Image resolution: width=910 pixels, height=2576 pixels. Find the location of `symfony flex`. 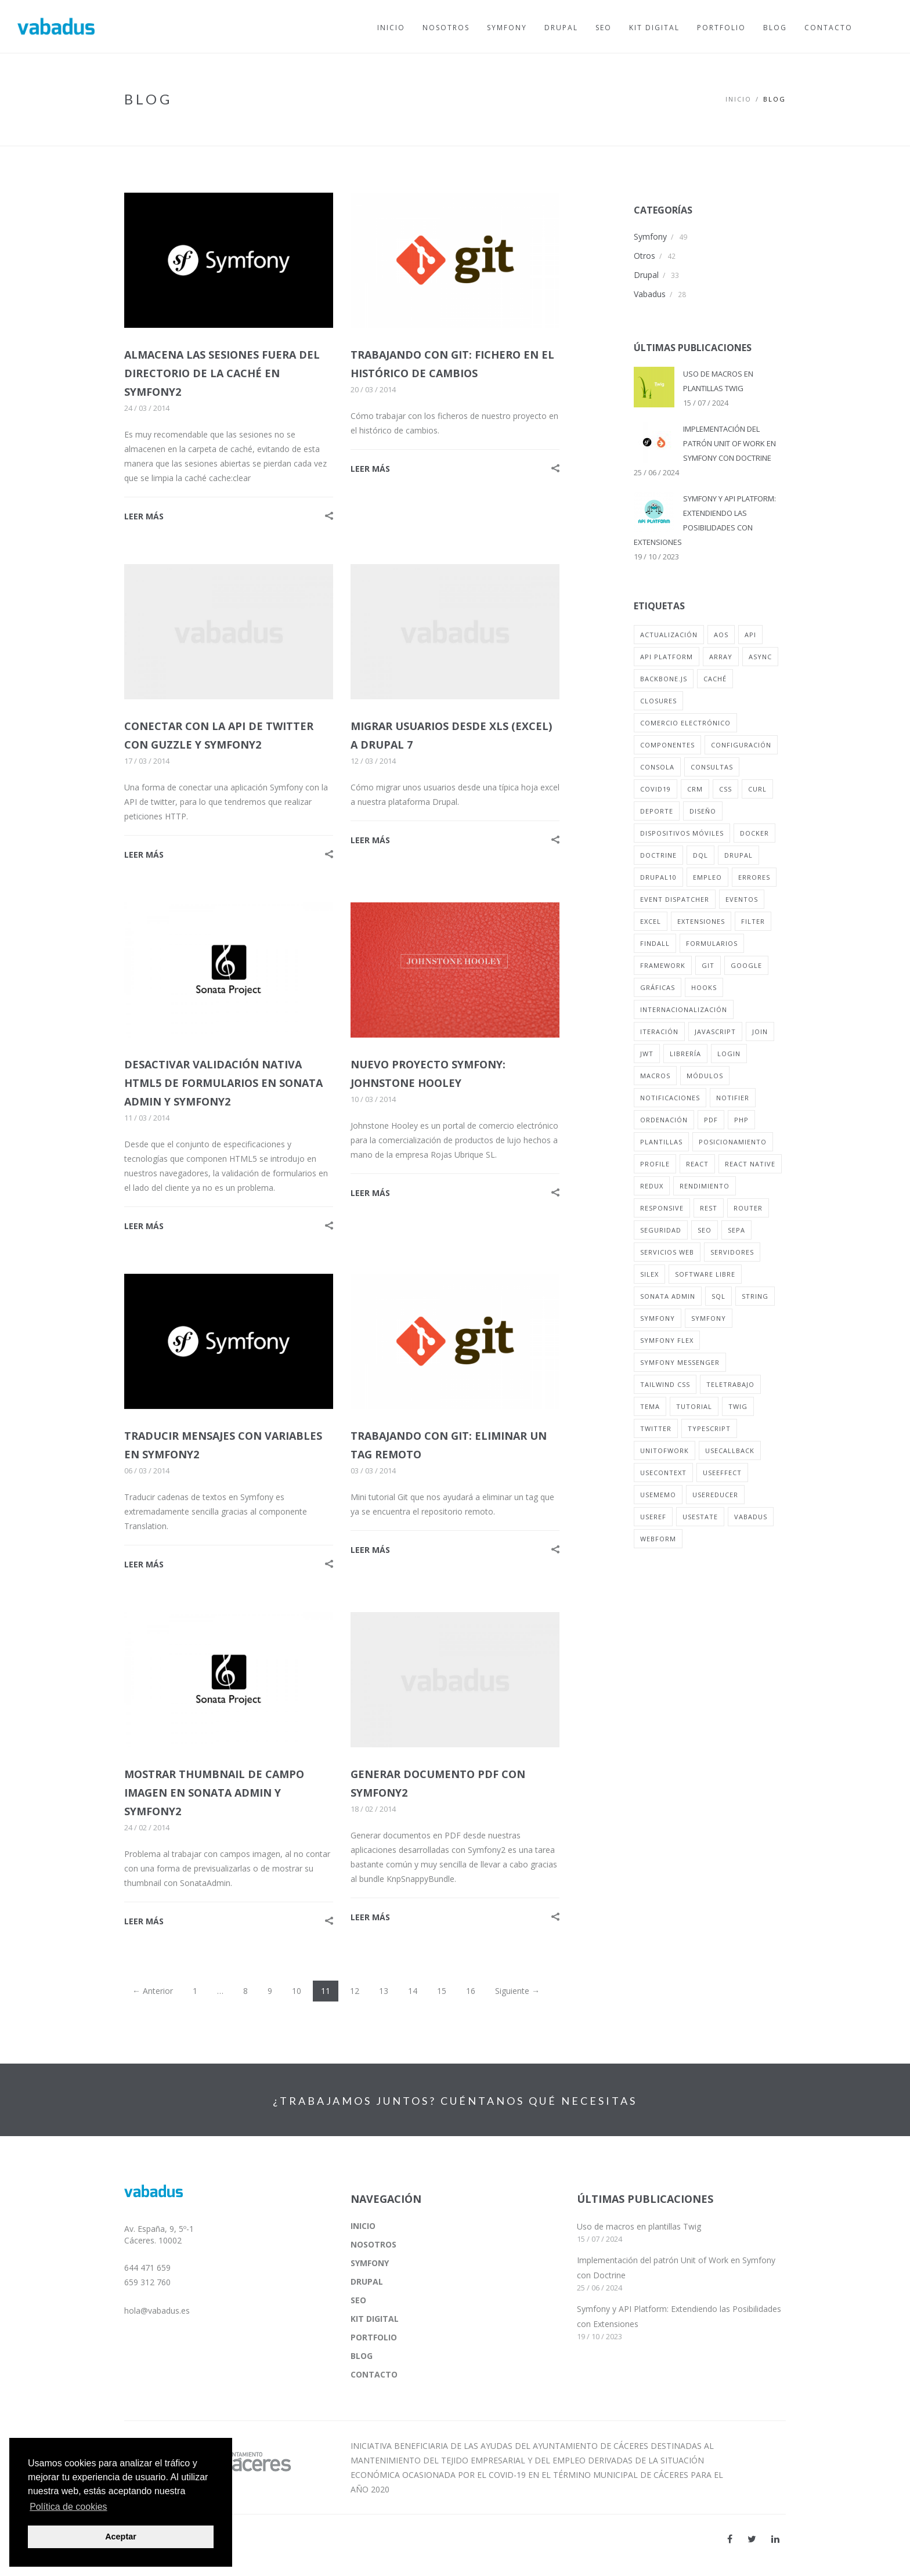

symfony flex is located at coordinates (667, 1340).